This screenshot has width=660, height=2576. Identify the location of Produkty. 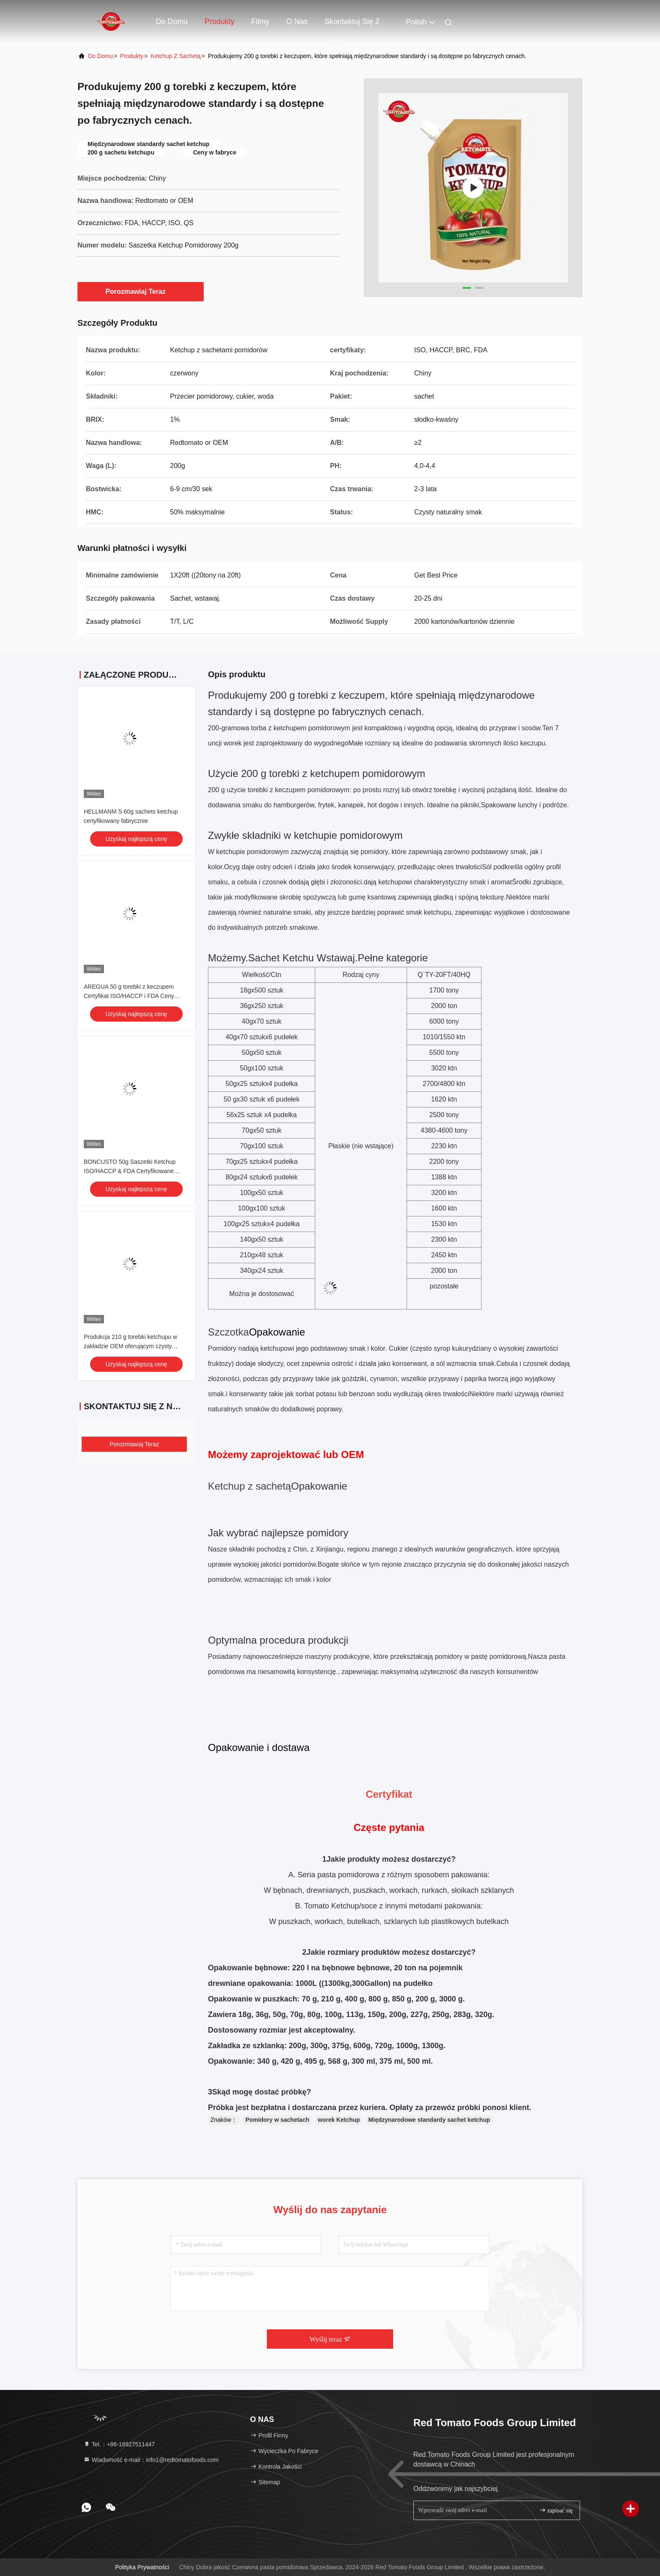
(219, 21).